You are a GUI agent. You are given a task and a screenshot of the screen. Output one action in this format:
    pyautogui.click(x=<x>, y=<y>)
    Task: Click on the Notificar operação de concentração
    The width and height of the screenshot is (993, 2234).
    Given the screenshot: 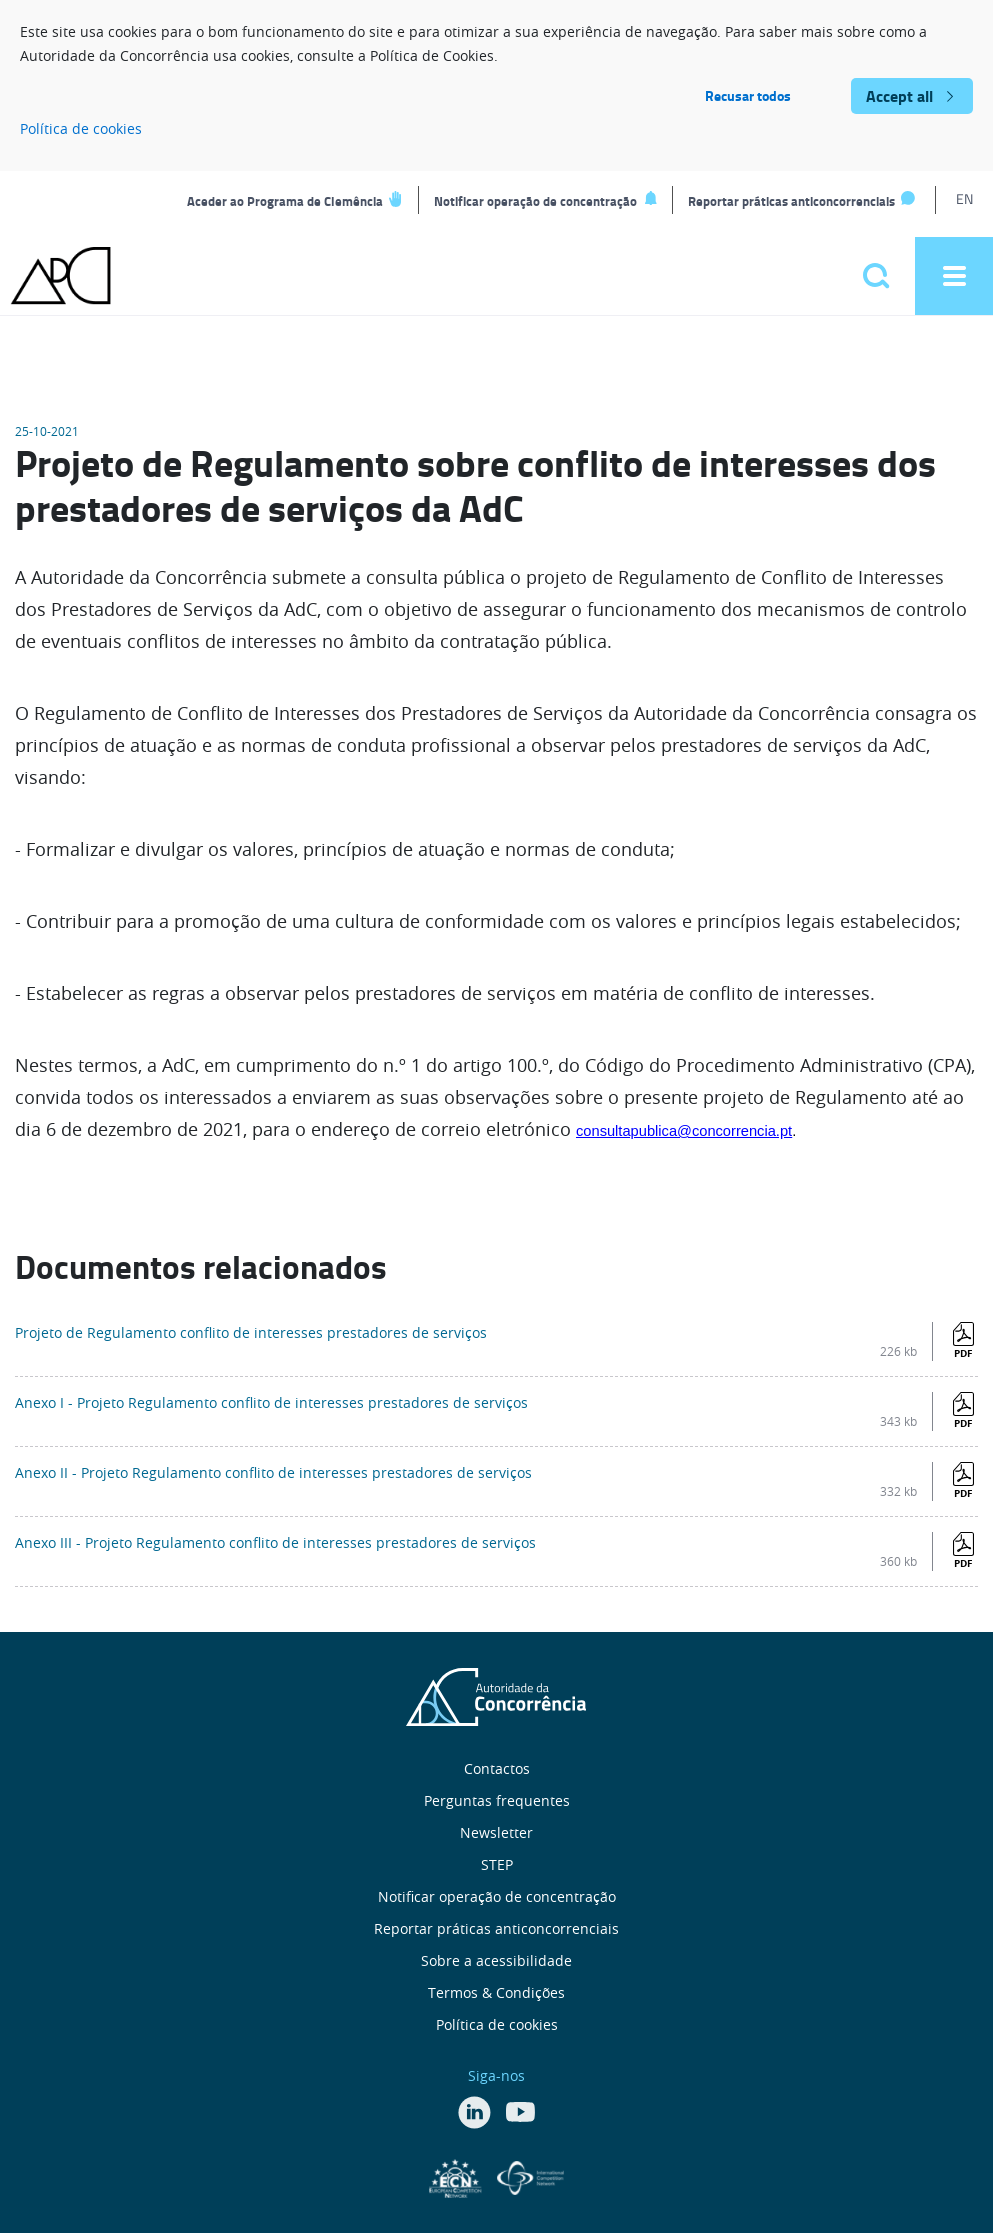 What is the action you would take?
    pyautogui.click(x=535, y=201)
    